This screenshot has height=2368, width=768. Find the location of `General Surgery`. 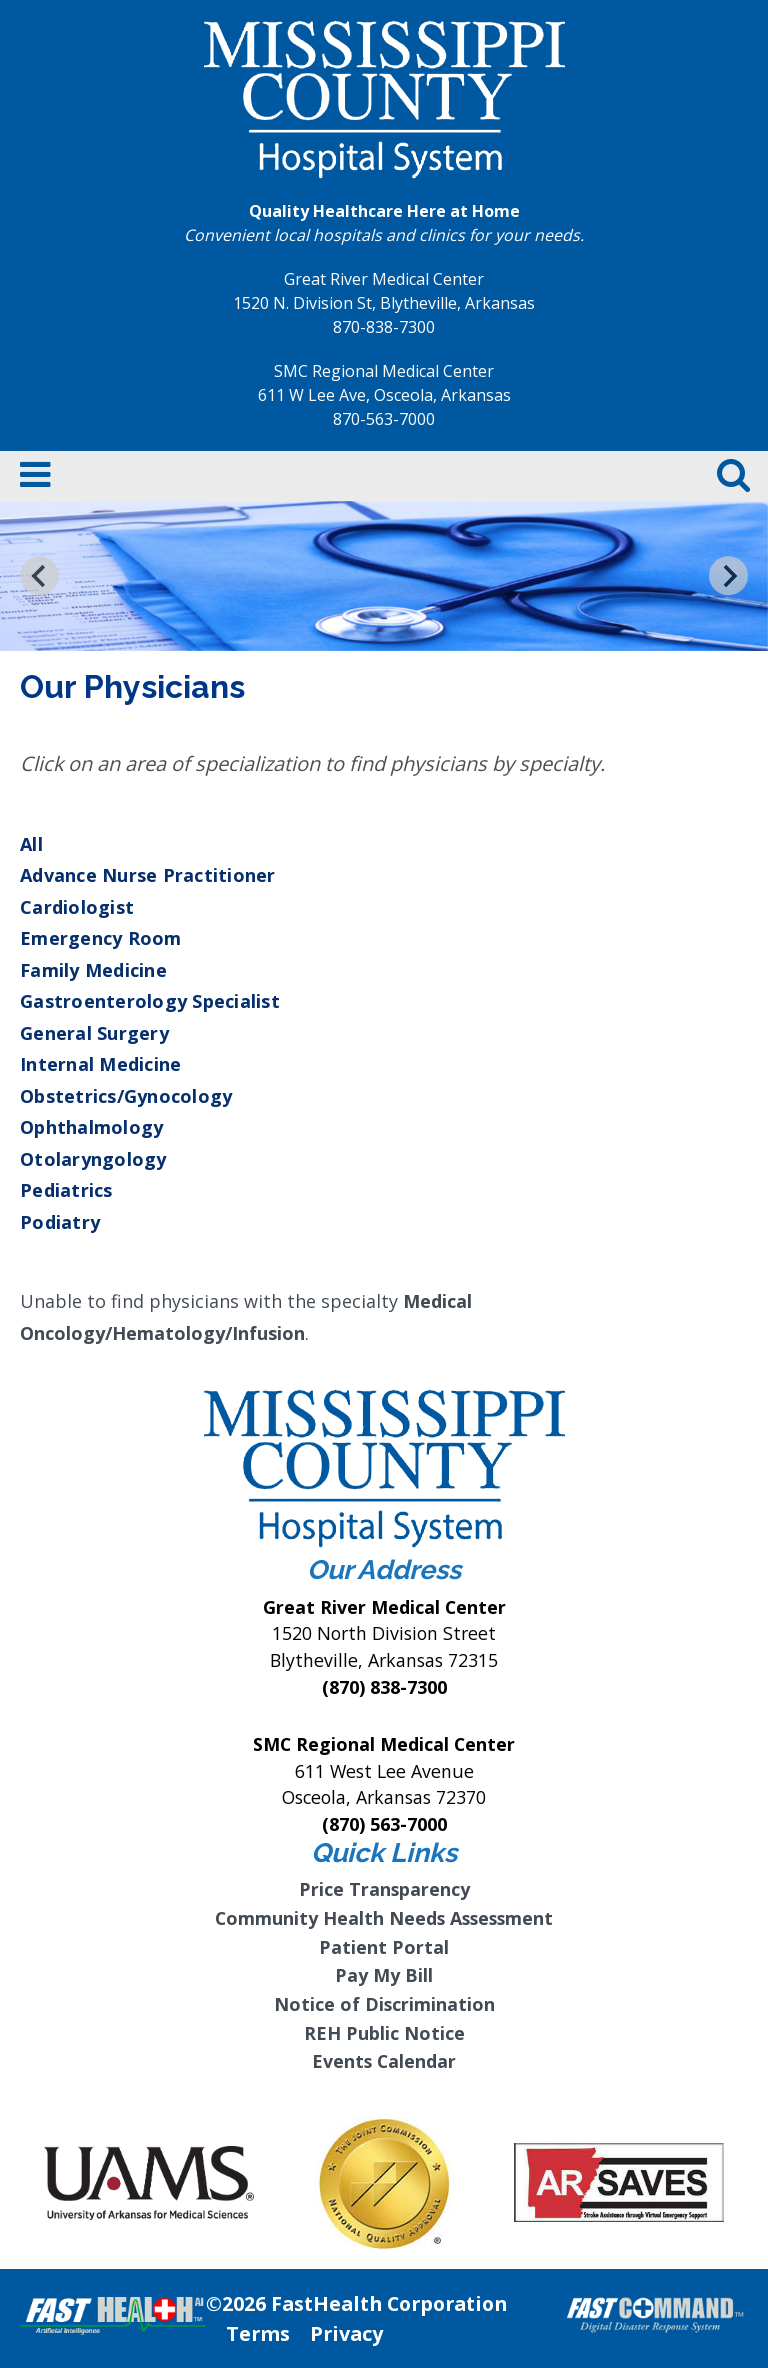

General Surgery is located at coordinates (94, 1033).